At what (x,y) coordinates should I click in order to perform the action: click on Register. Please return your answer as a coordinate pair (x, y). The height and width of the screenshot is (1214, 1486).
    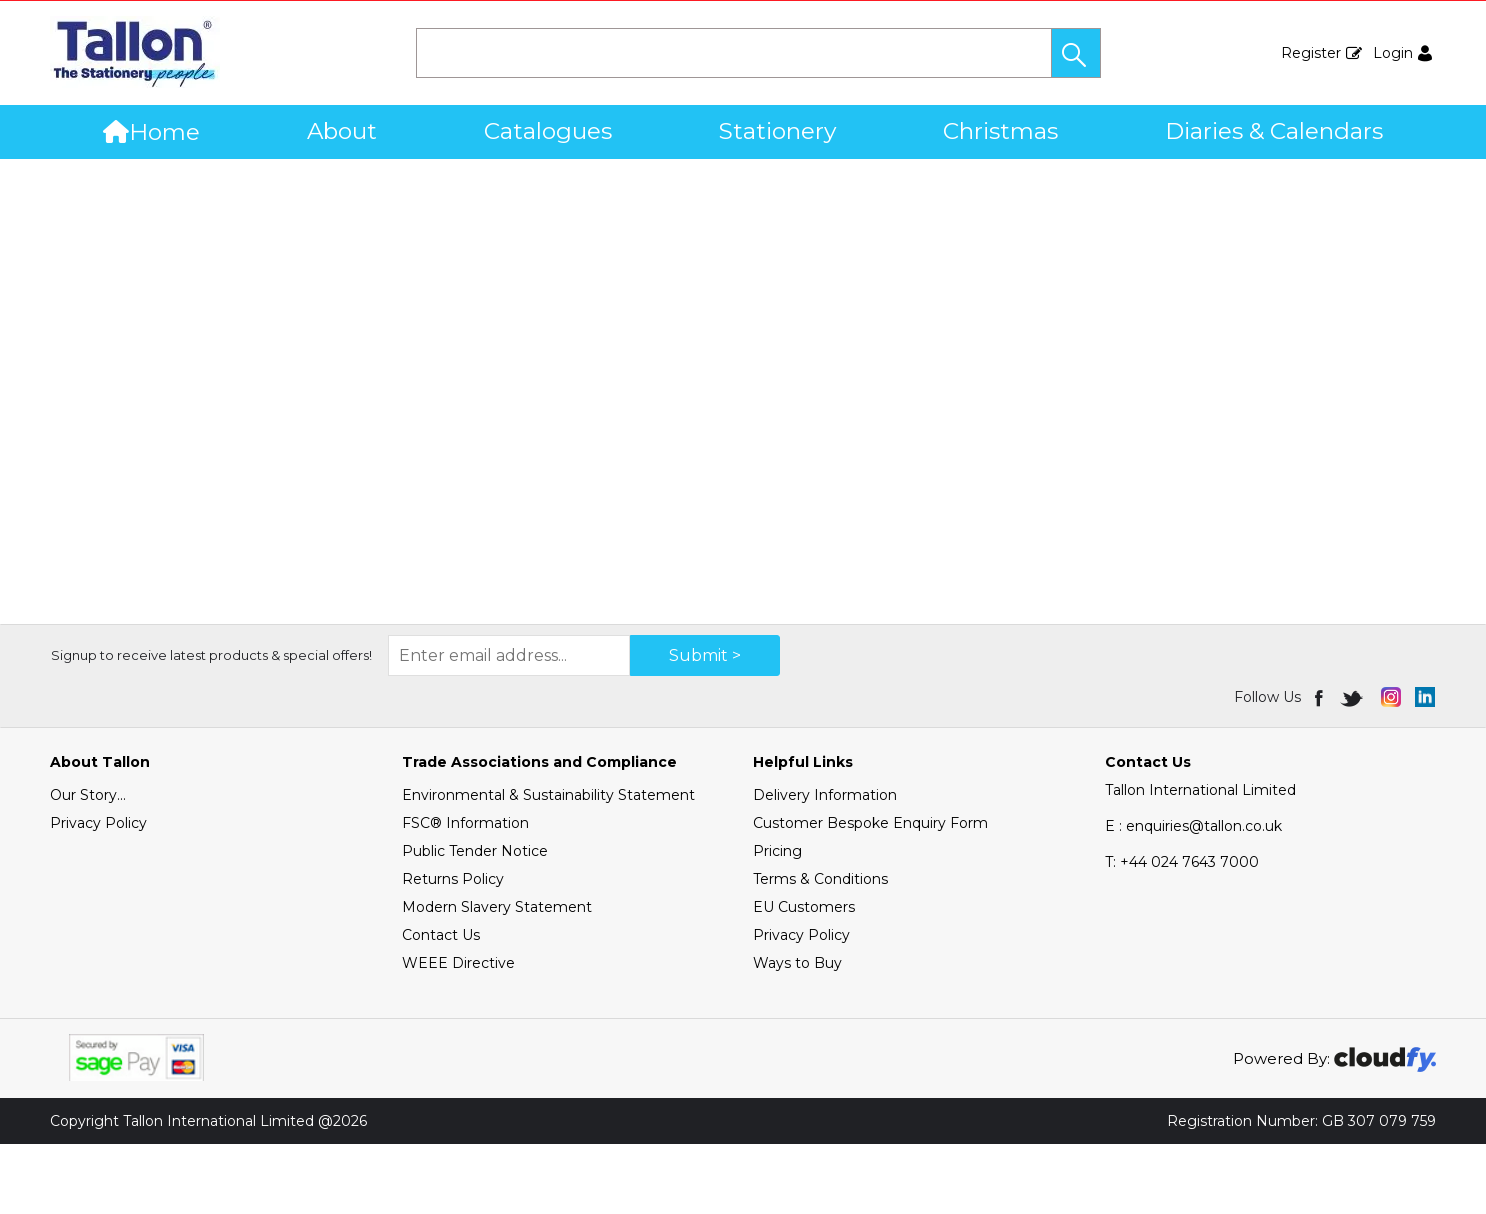
    Looking at the image, I should click on (1311, 53).